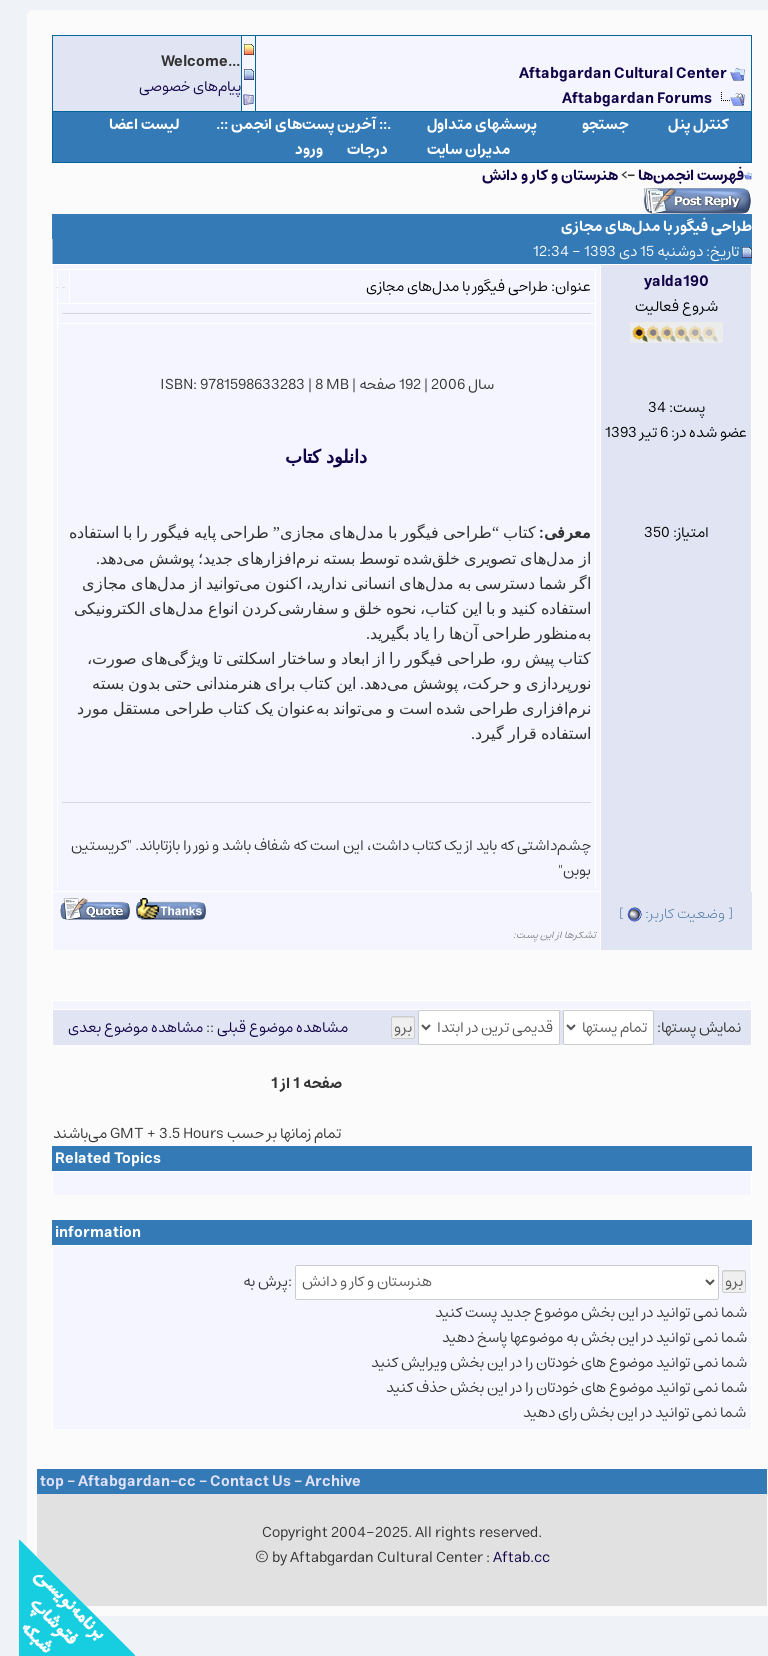 This screenshot has width=768, height=1656. What do you see at coordinates (125, 124) in the screenshot?
I see `لیست اعضا` at bounding box center [125, 124].